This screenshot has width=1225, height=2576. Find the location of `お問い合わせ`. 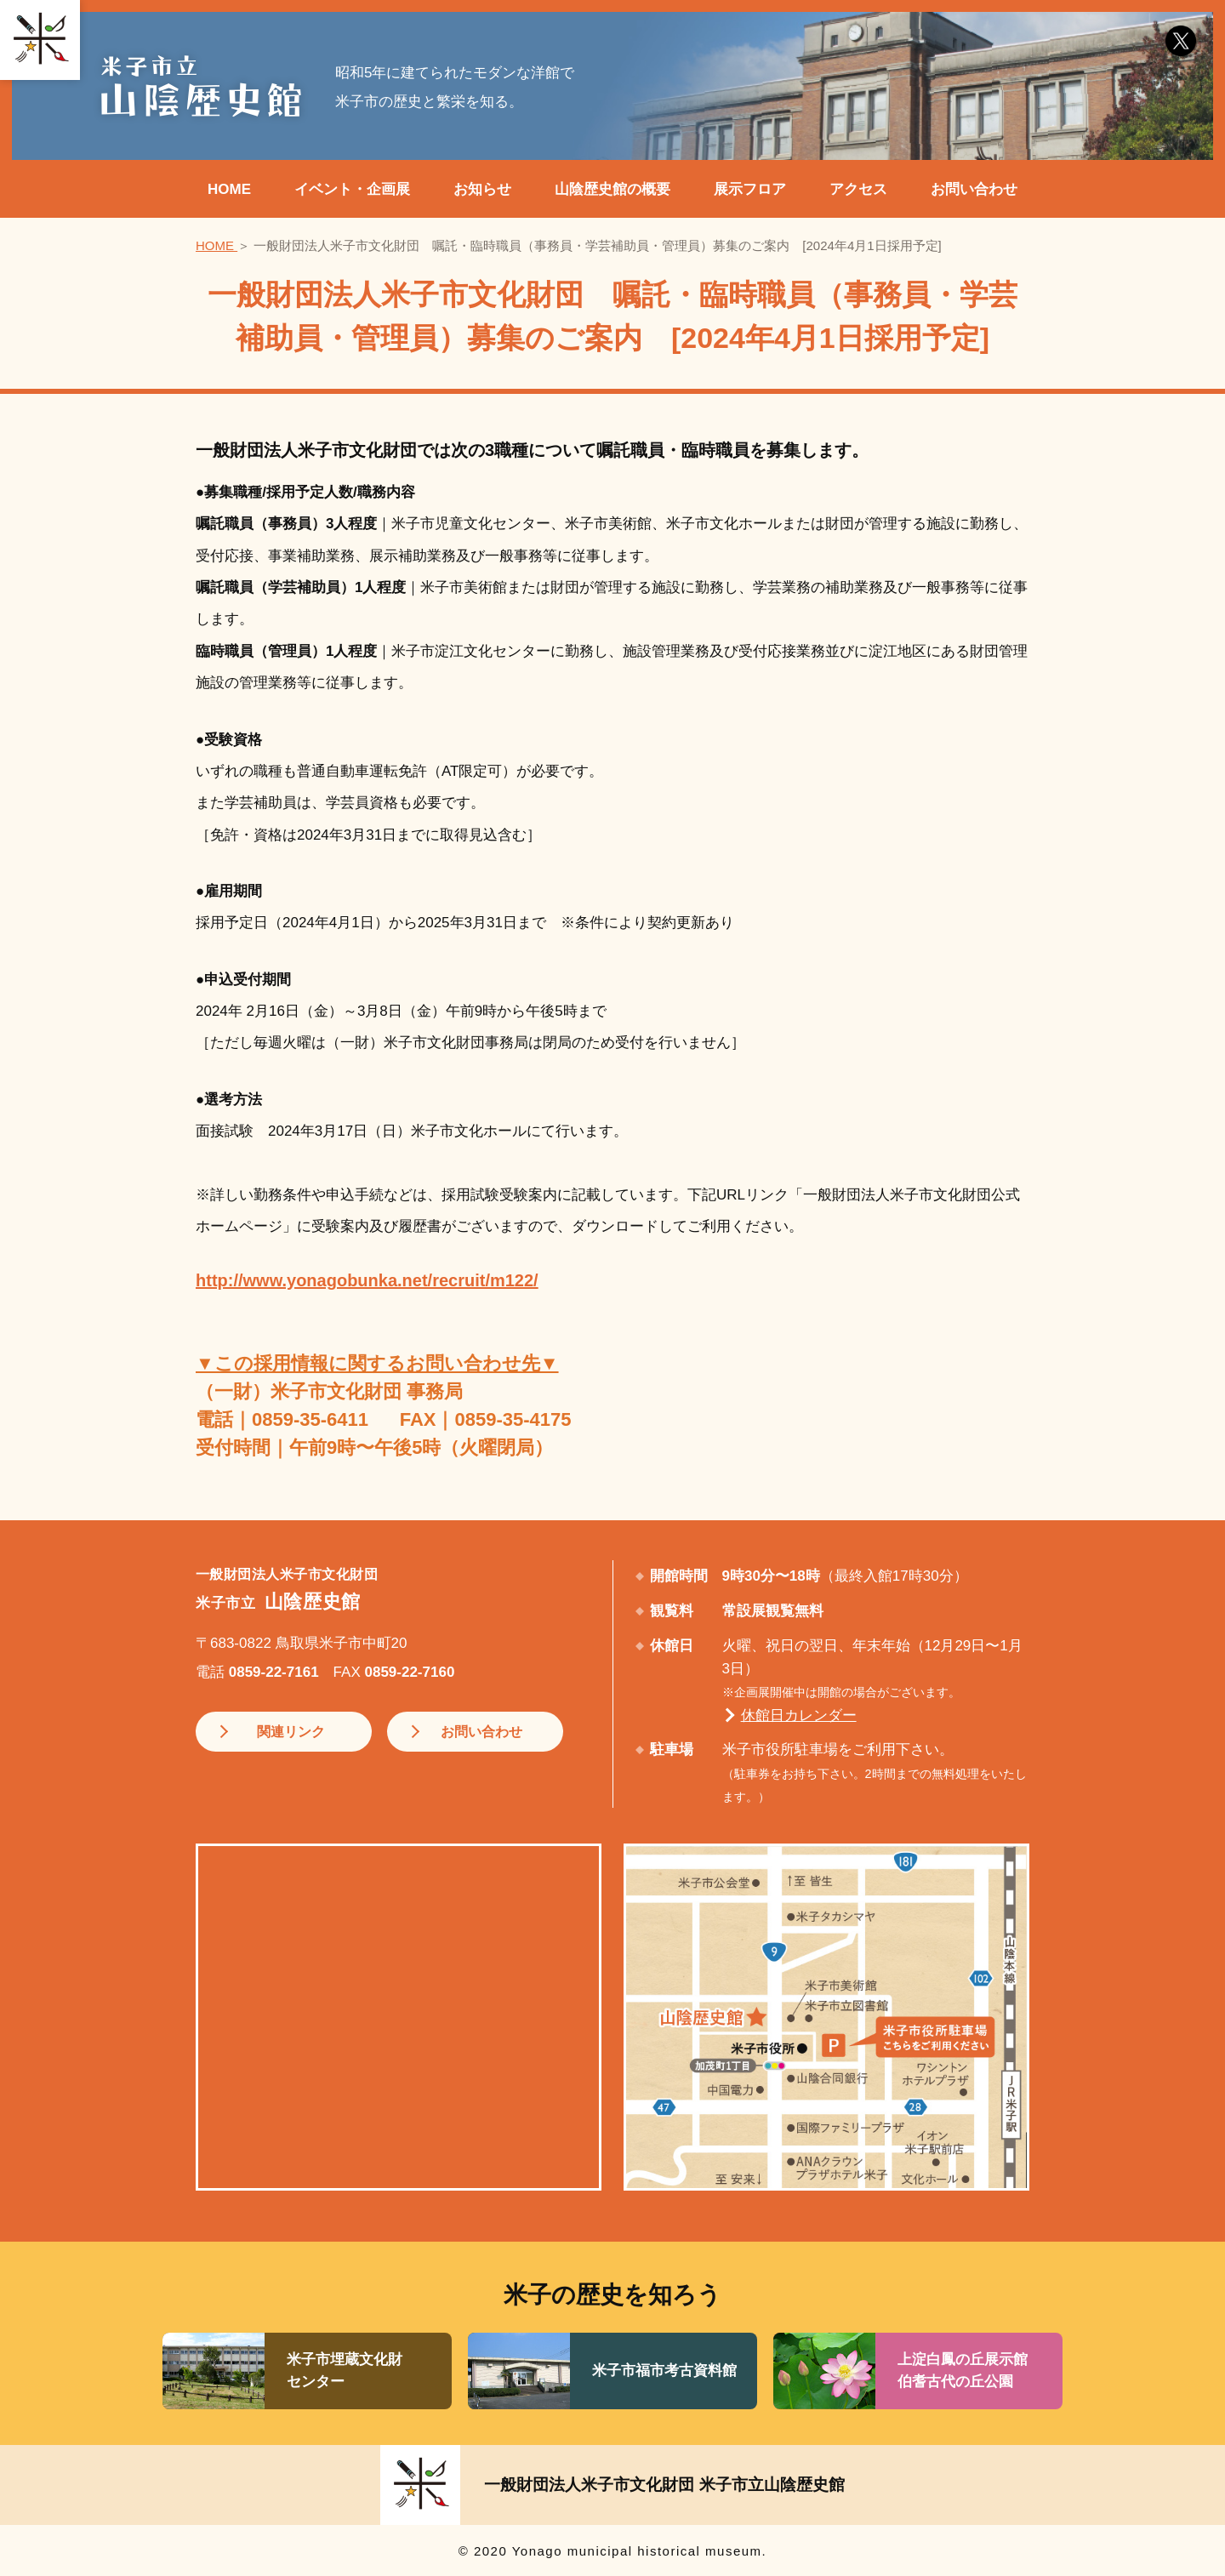

お問い合わせ is located at coordinates (974, 189).